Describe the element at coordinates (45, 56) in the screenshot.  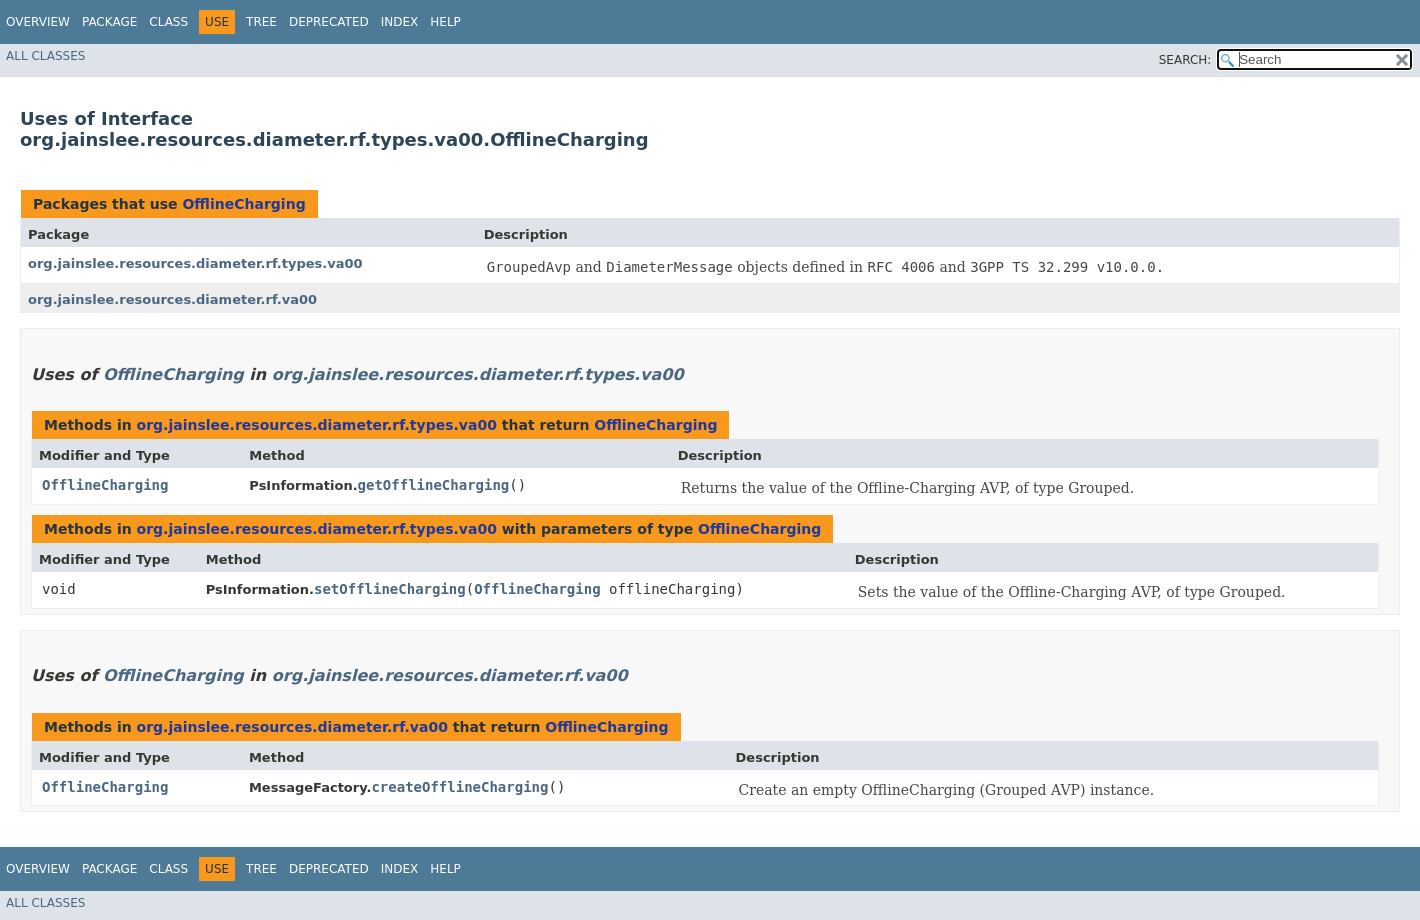
I see `All Classes` at that location.